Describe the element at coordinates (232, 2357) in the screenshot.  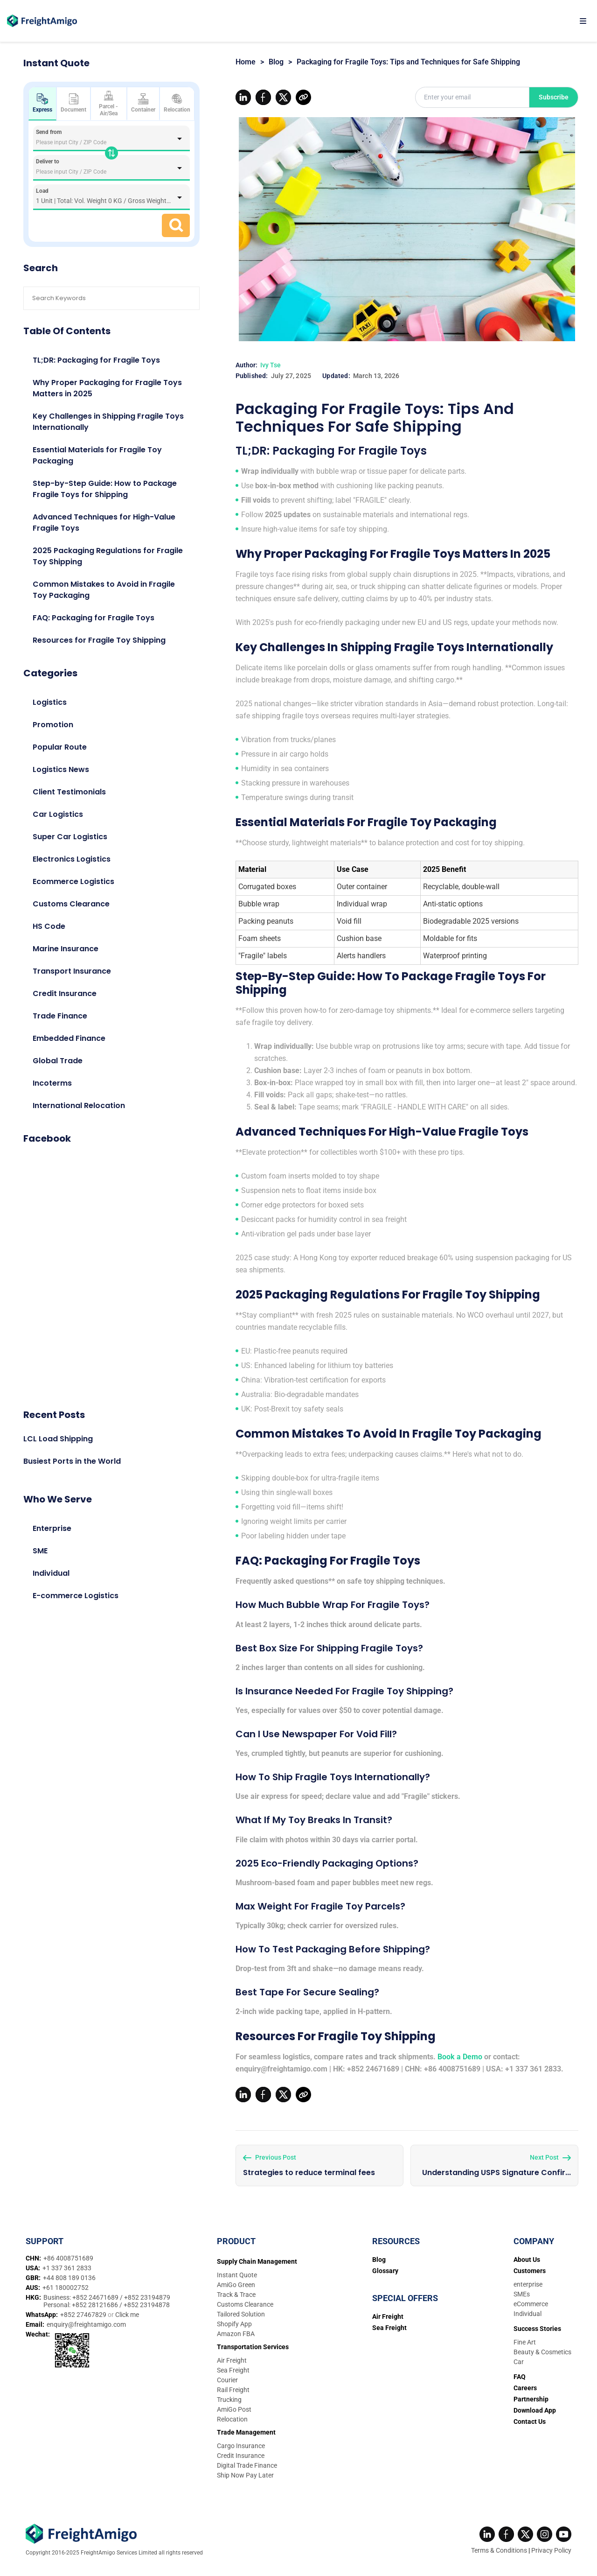
I see `Air Freight` at that location.